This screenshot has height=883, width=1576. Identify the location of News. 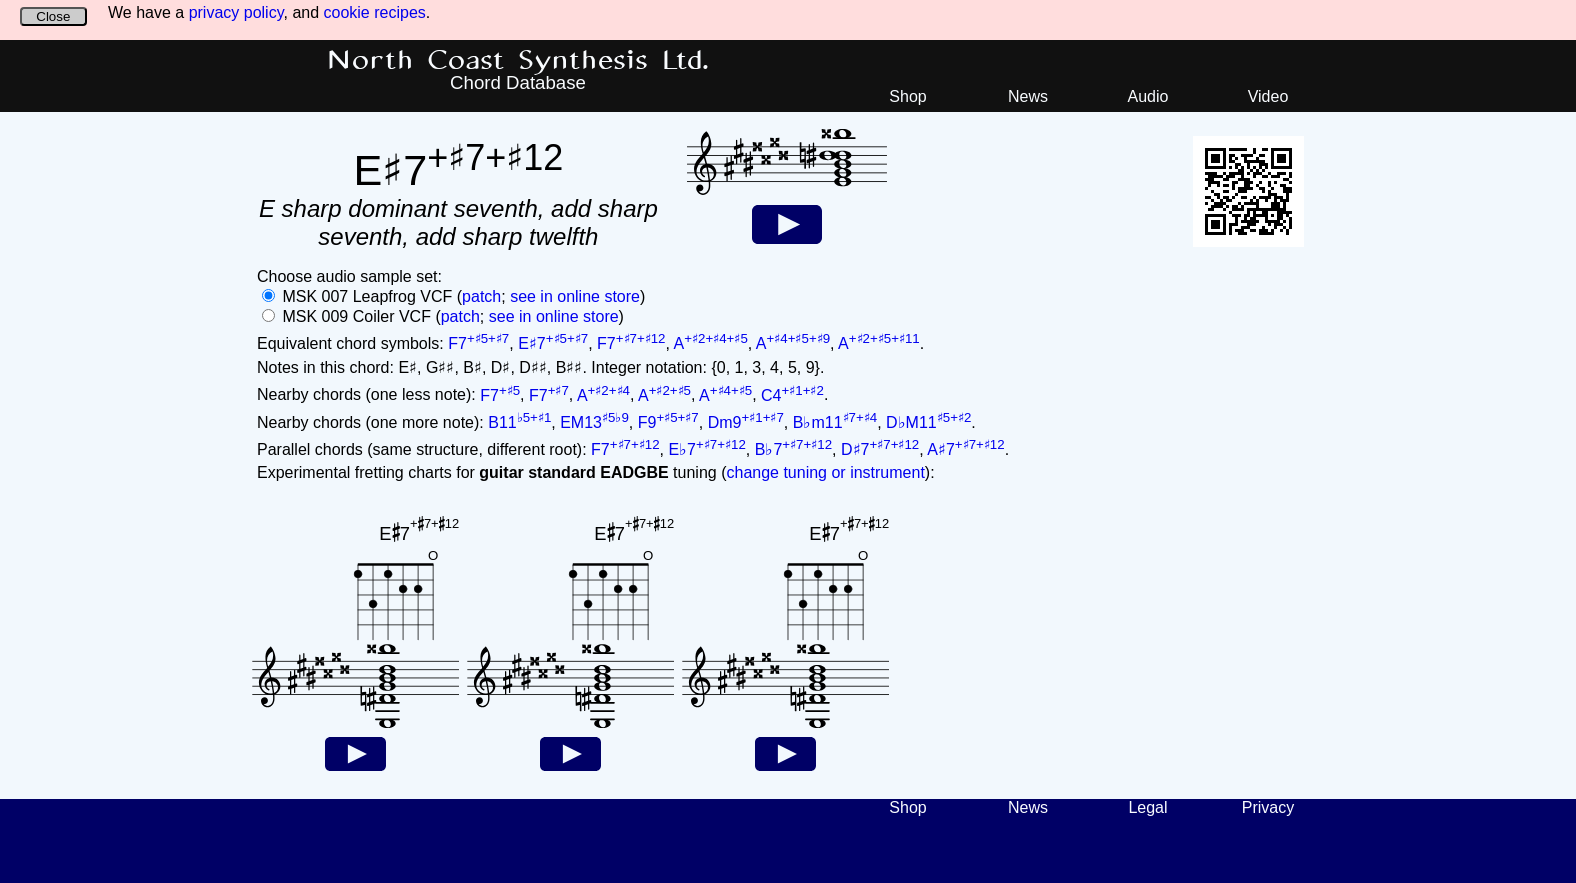
(1028, 96).